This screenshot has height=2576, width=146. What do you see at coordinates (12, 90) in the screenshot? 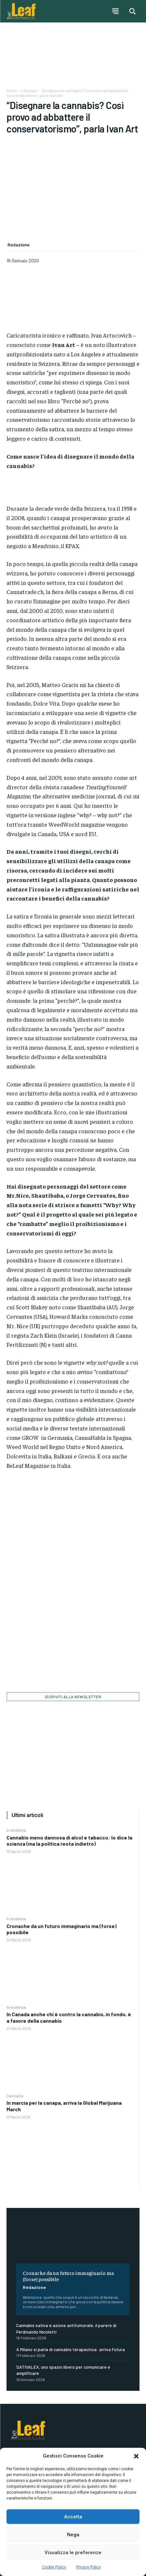
I see `Home` at bounding box center [12, 90].